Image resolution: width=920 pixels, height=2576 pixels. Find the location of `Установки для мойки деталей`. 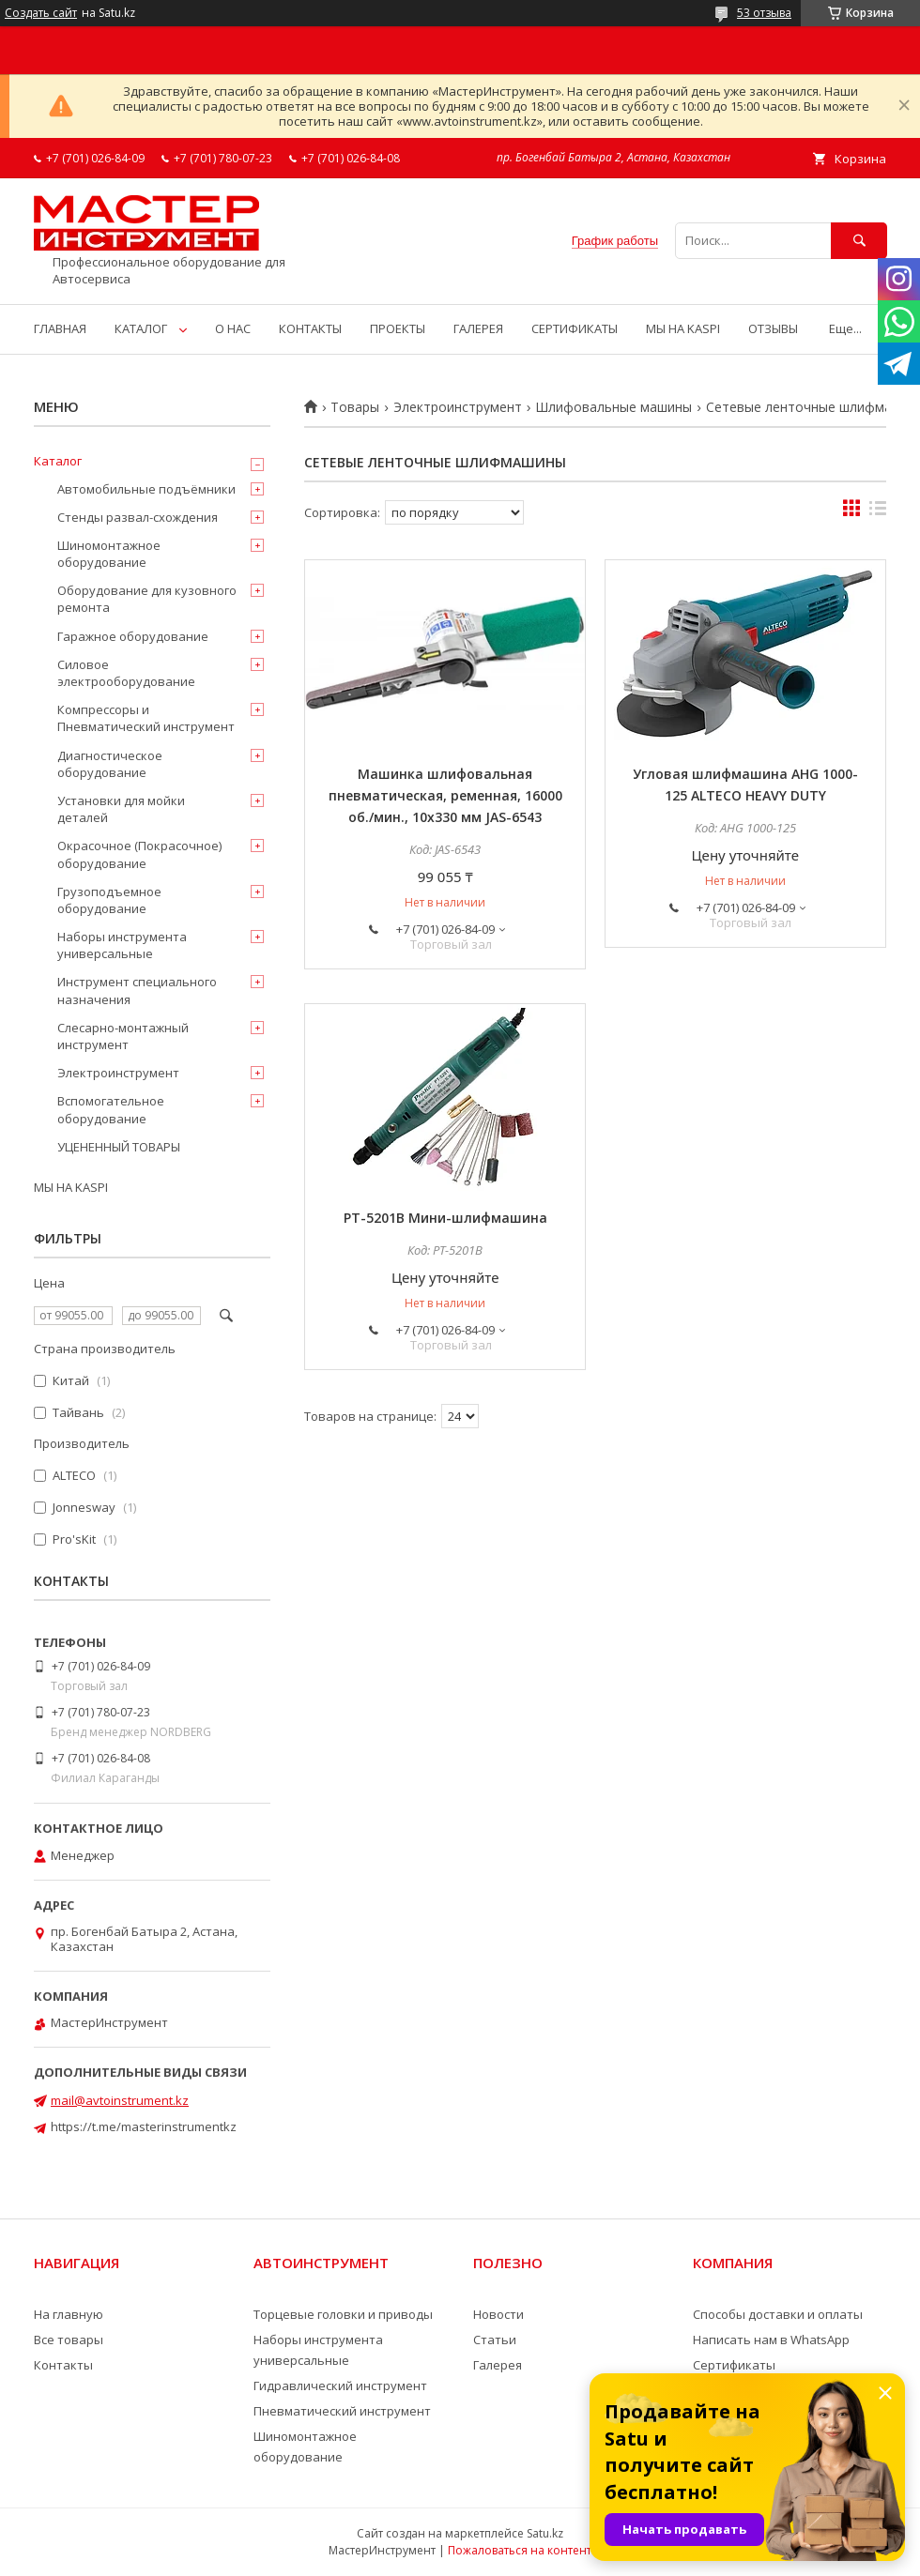

Установки для мойки деталей is located at coordinates (121, 809).